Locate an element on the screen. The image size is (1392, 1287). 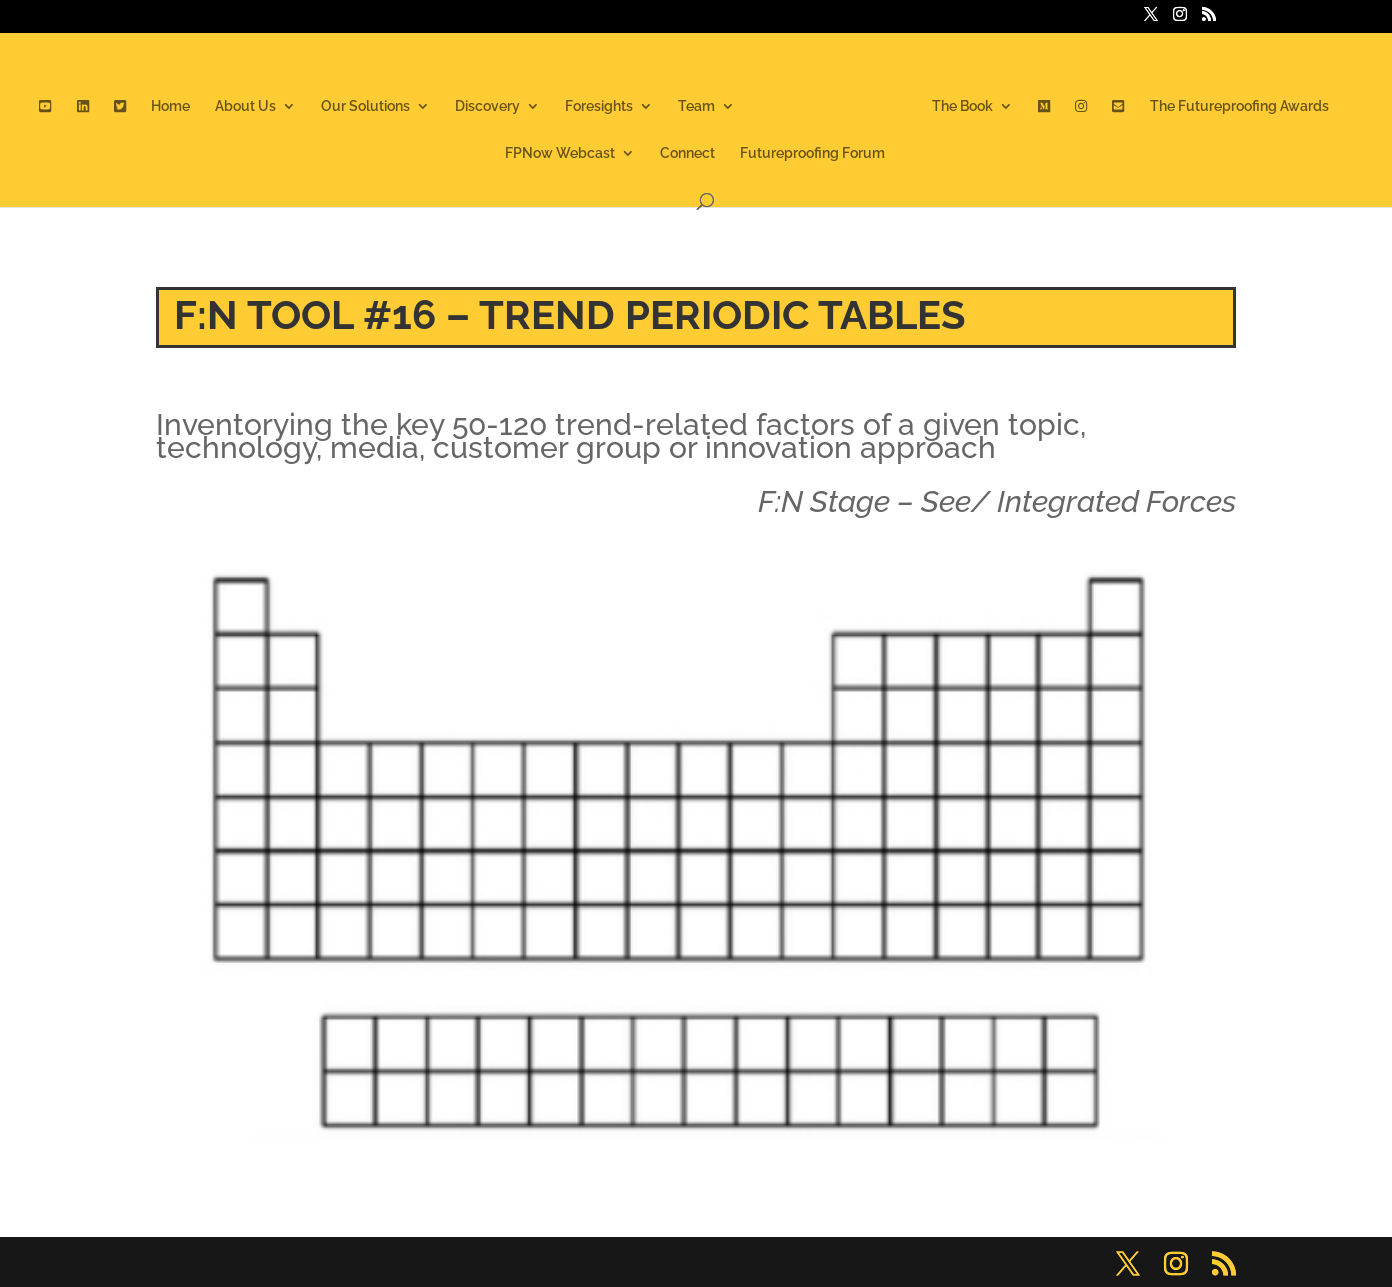
Our Solutions is located at coordinates (365, 106).